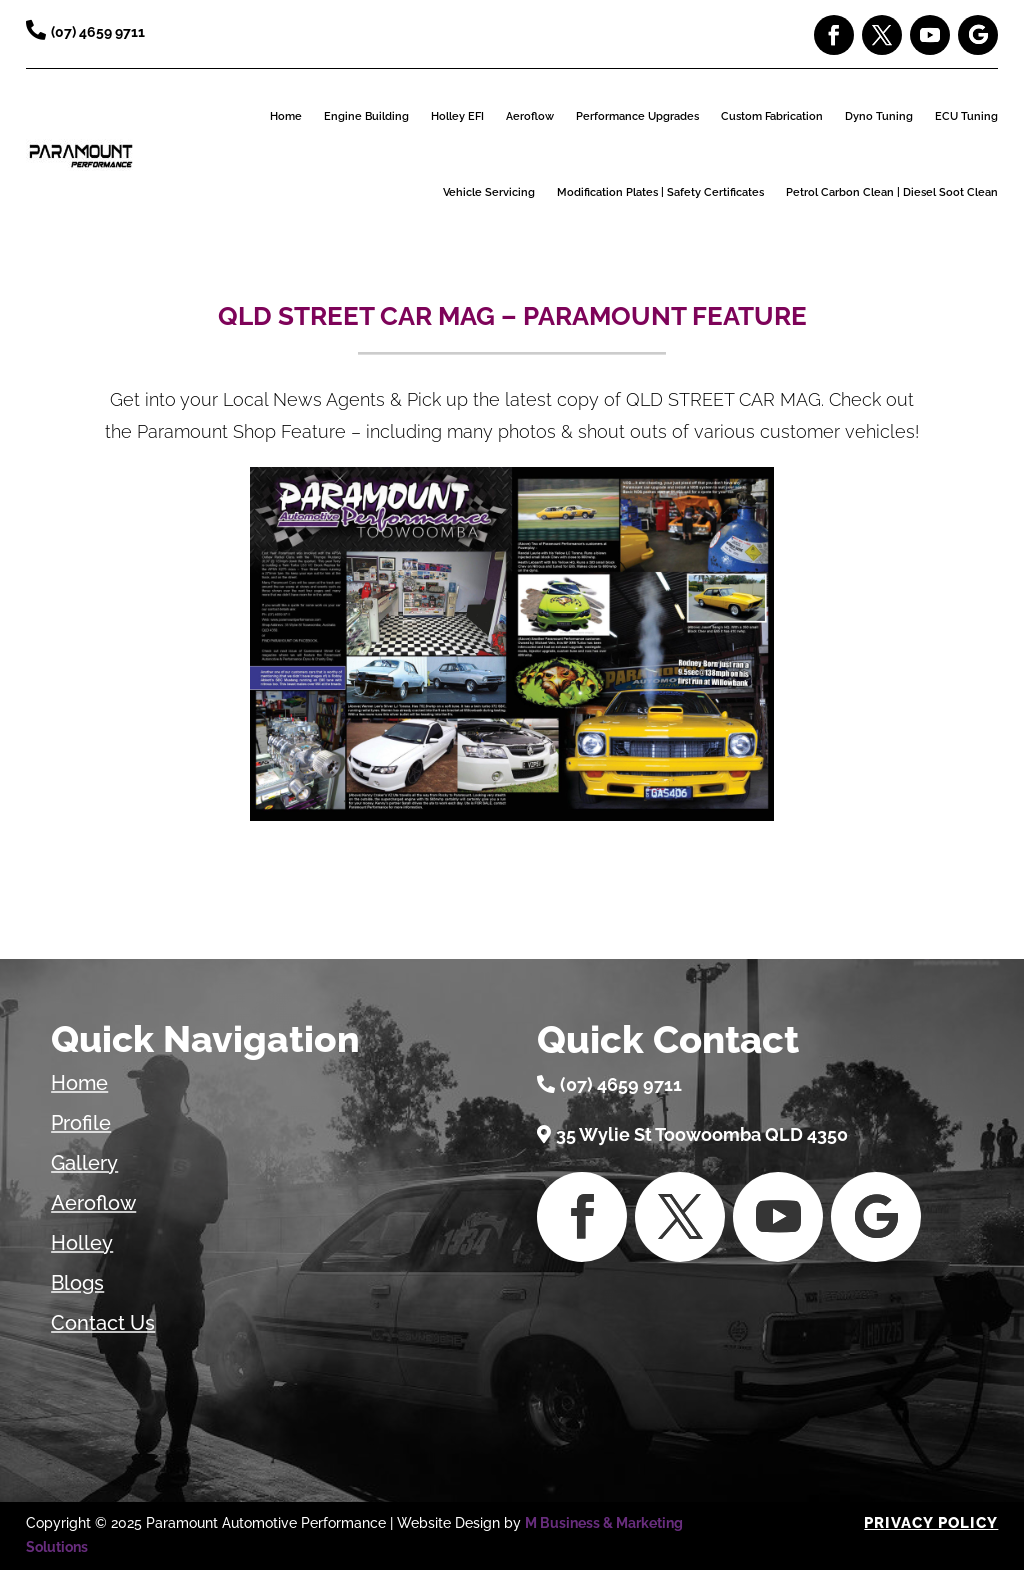 The image size is (1024, 1570). I want to click on 35 Wylie St Toowoomba QLD 4350, so click(702, 1134).